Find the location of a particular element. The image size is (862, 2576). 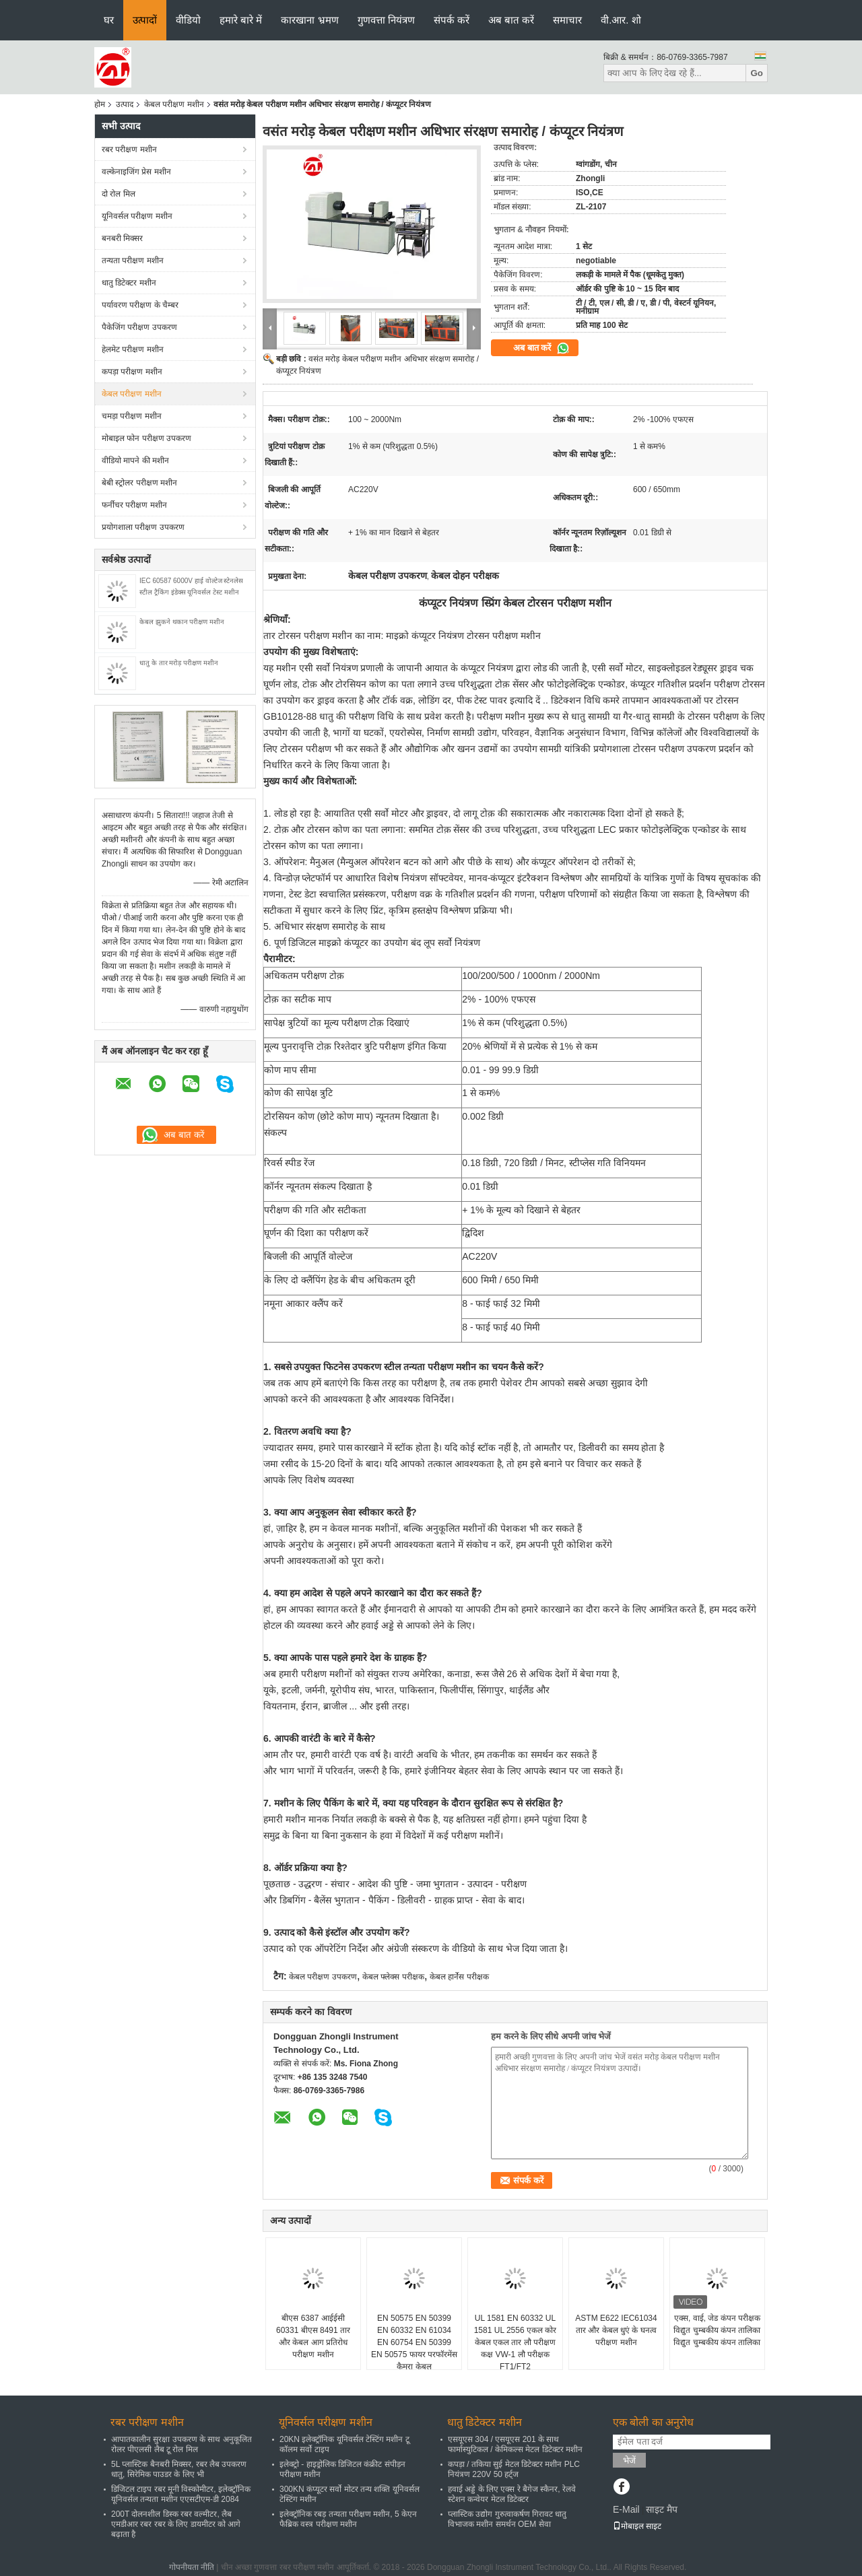

EN 50575 EN 50399 EN 60332 EN 61034 EN 60754 EN 50399 EN 50575 फायर परफॉरमेंस कैमरा केबल is located at coordinates (414, 2342).